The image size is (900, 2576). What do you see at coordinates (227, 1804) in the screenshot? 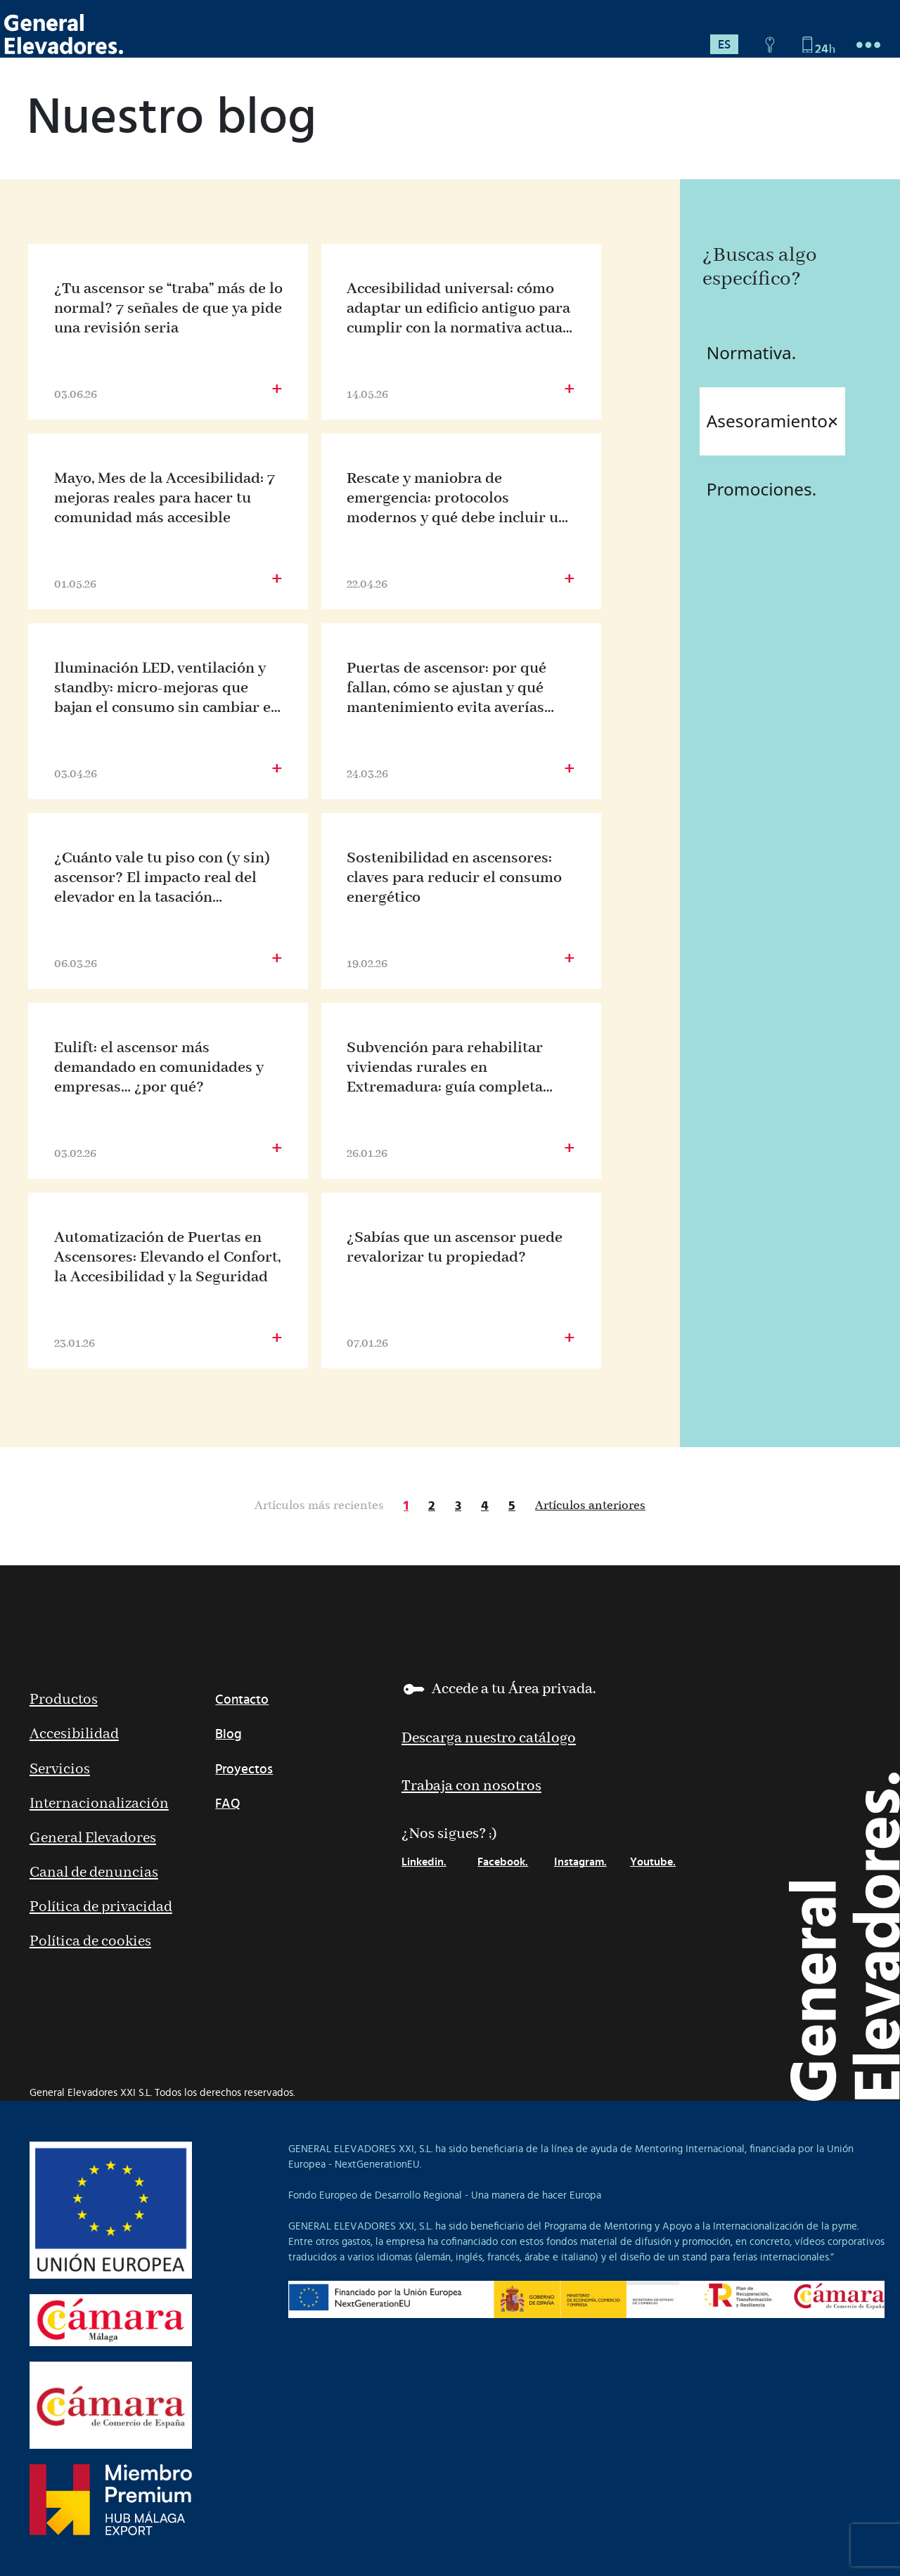
I see `FAQ` at bounding box center [227, 1804].